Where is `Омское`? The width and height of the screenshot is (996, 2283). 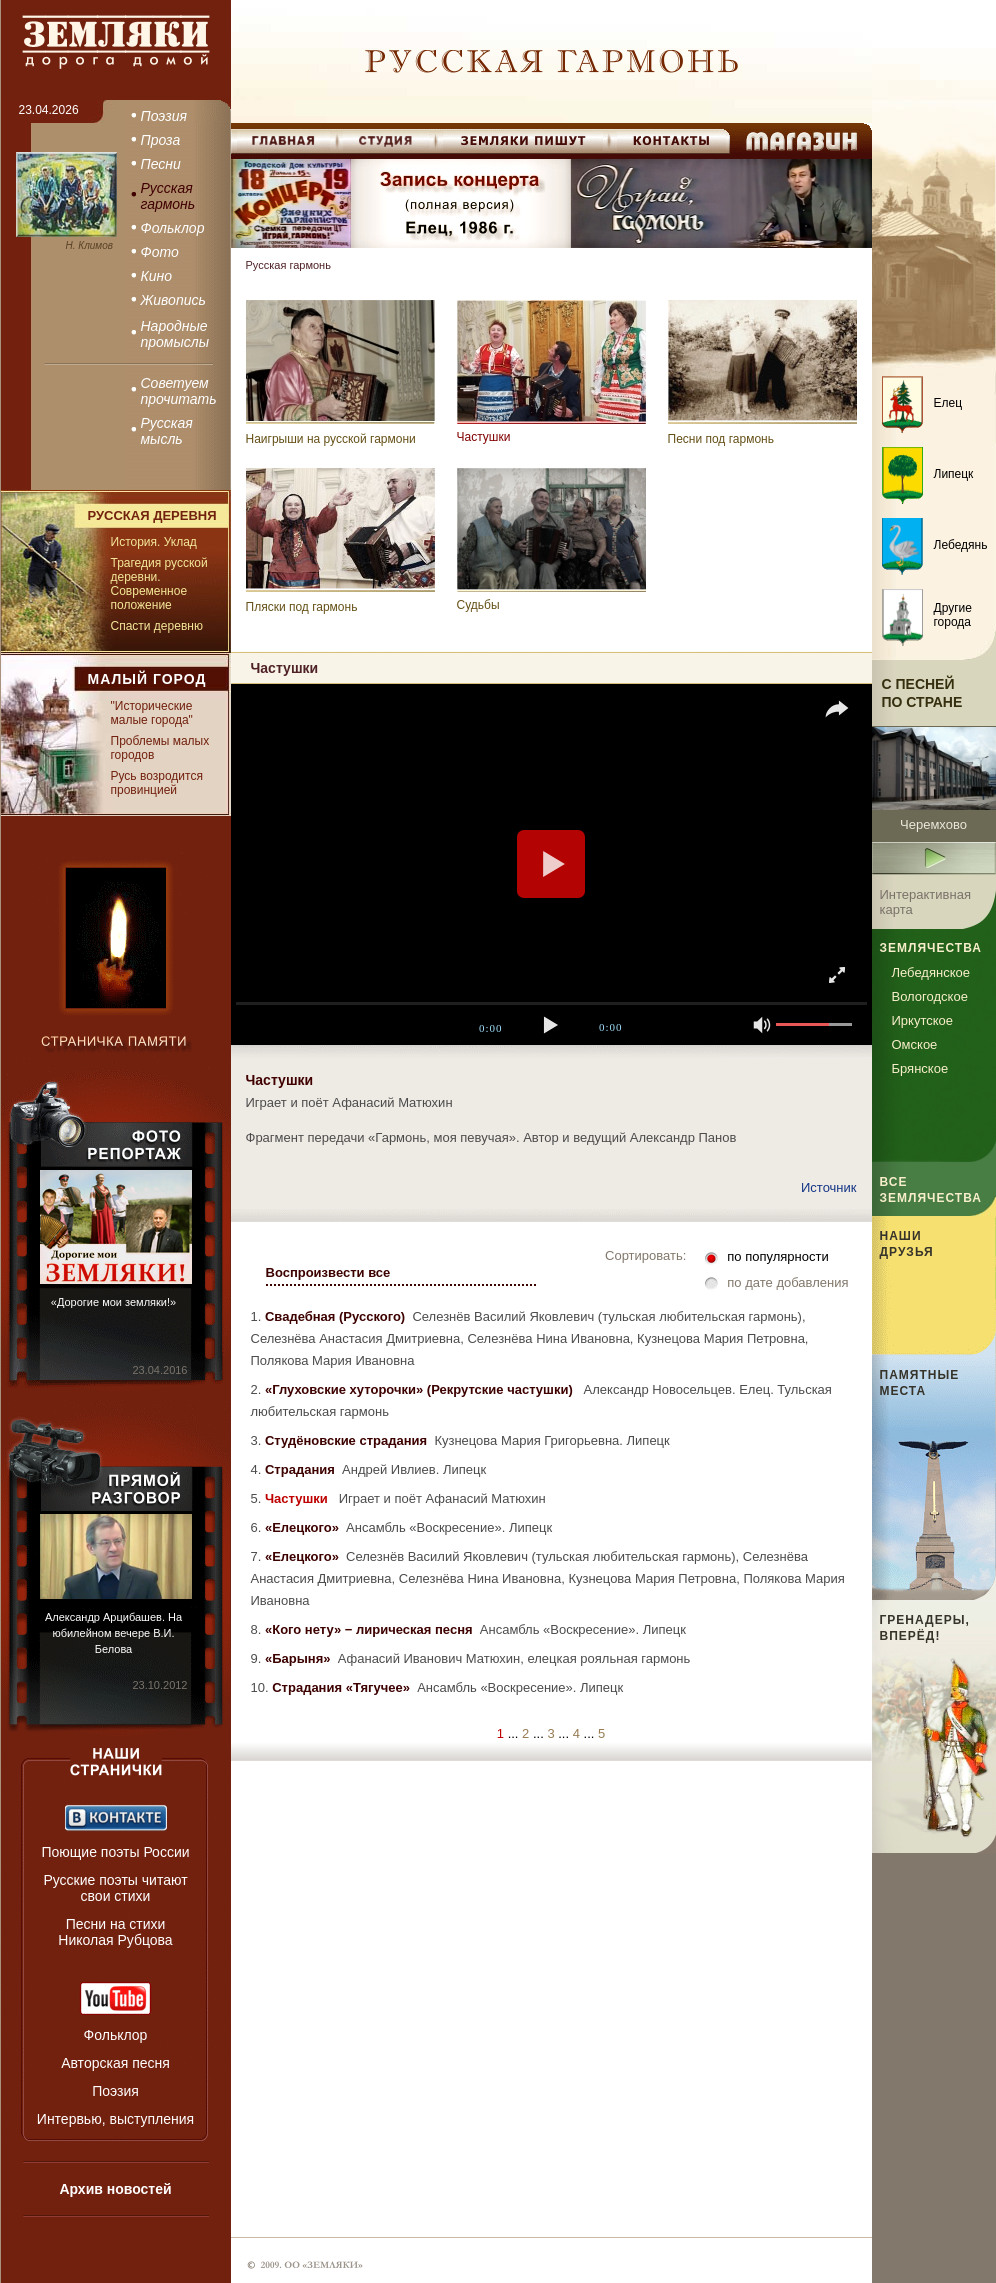 Омское is located at coordinates (915, 1044).